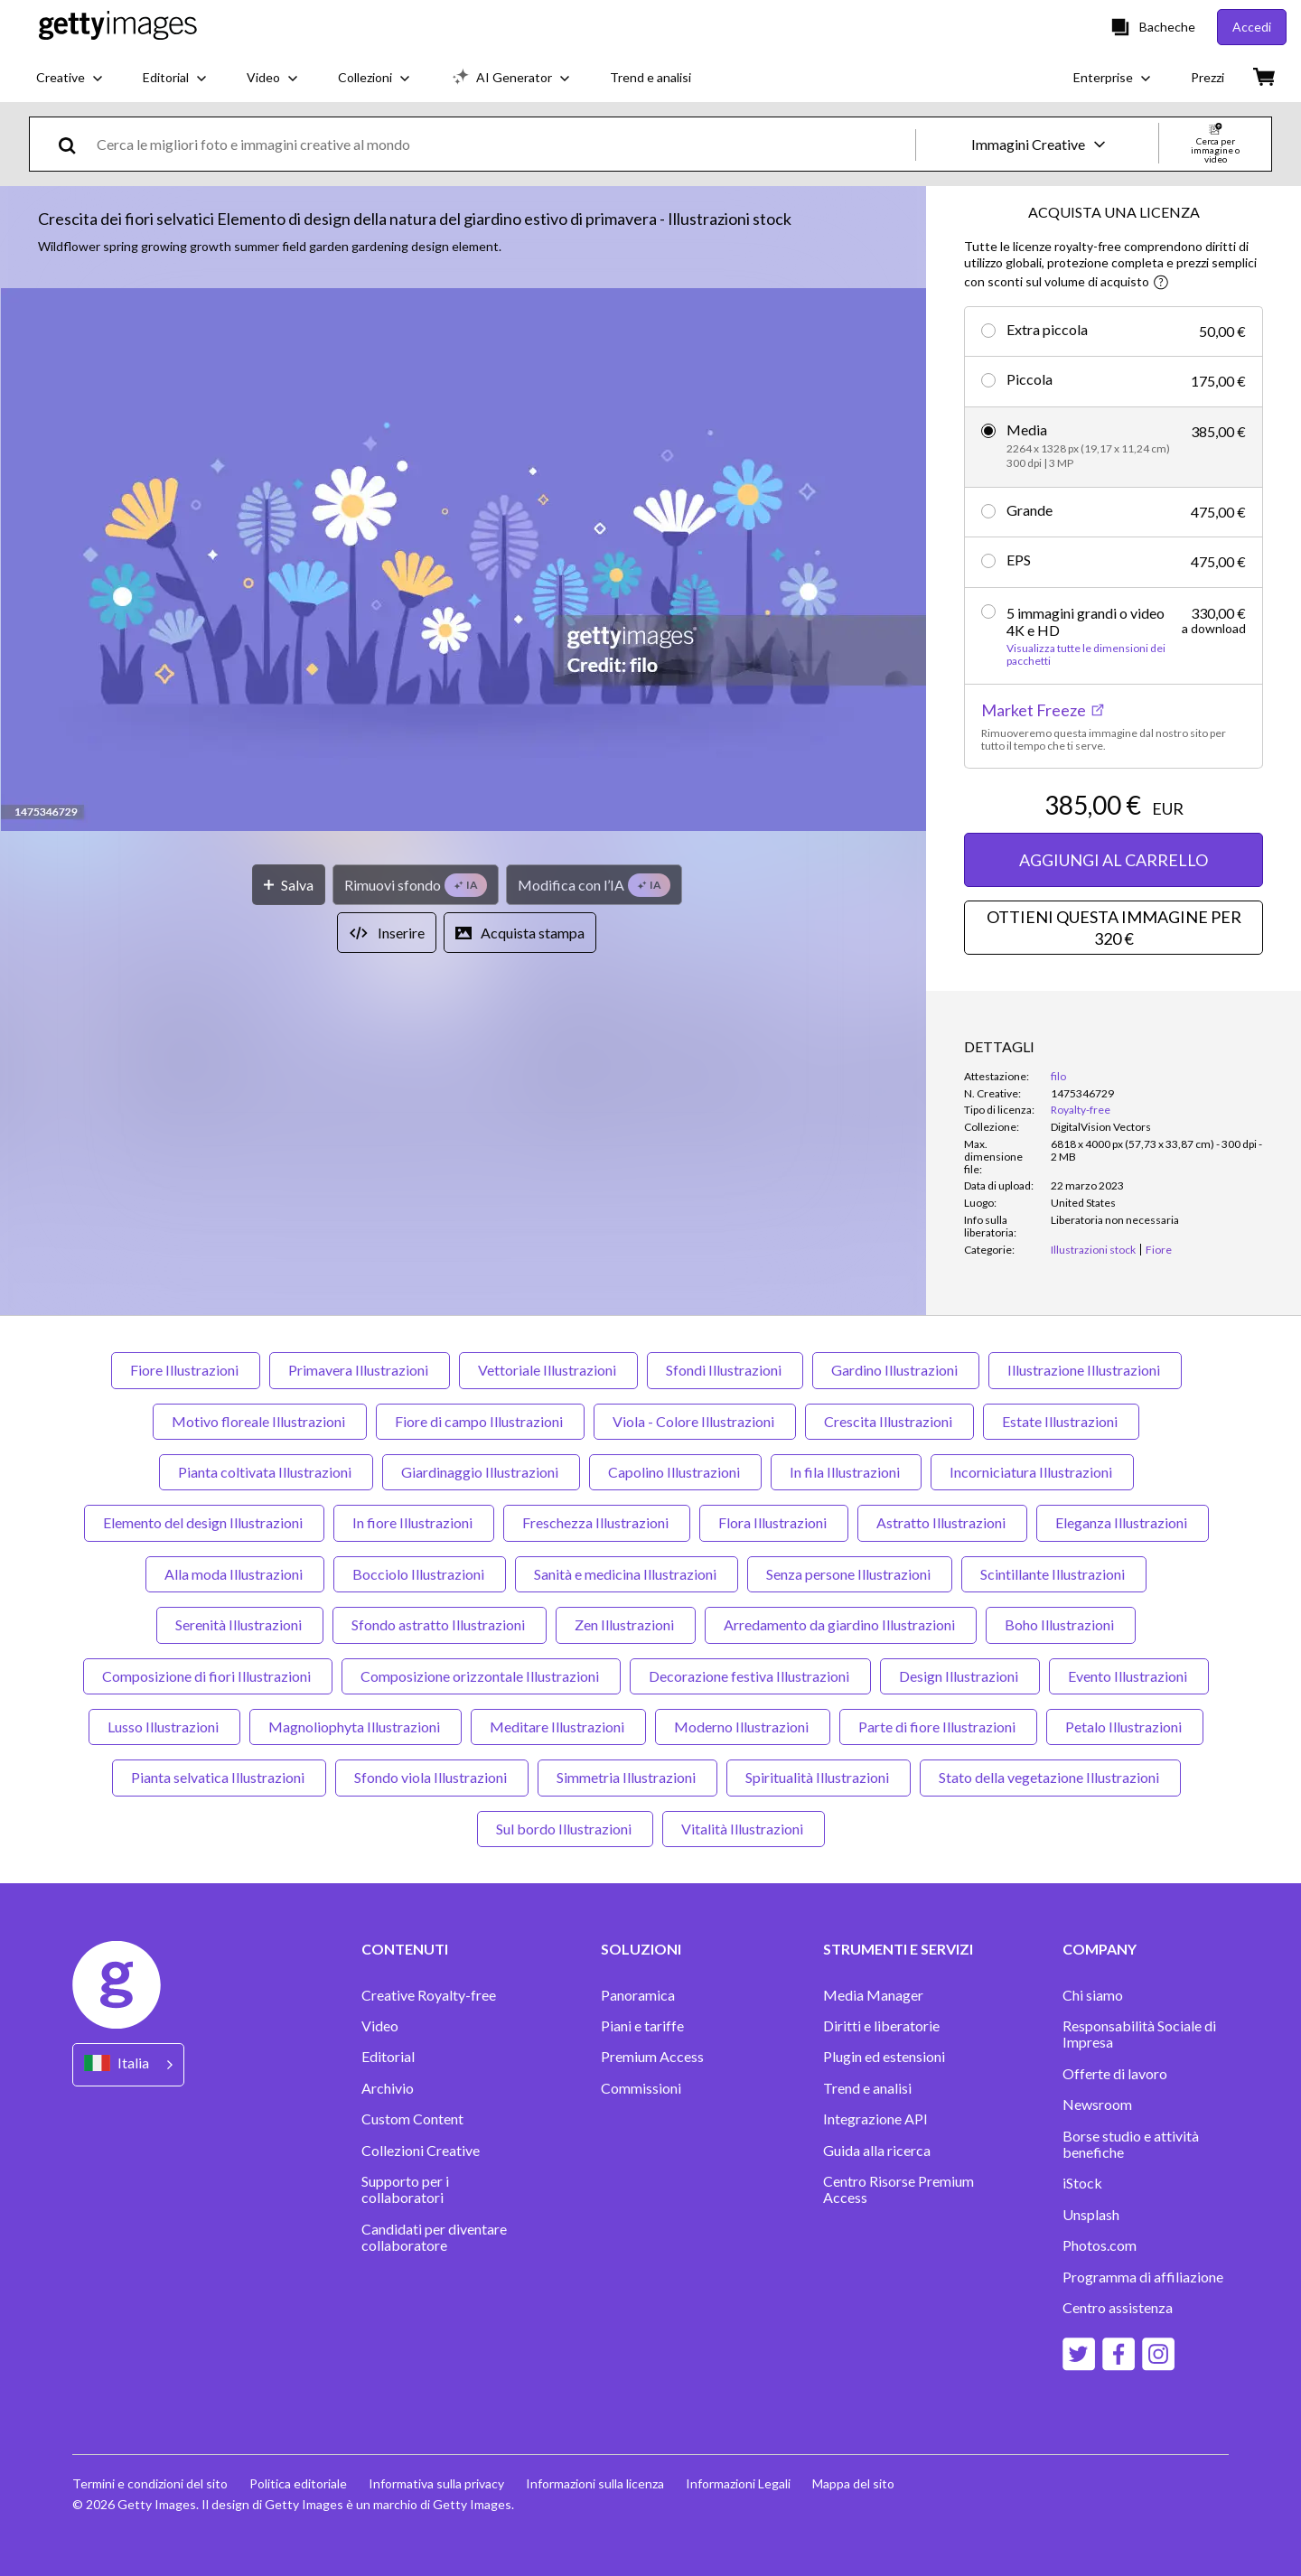 The image size is (1301, 2576). What do you see at coordinates (1061, 1421) in the screenshot?
I see `Estate Illustrazioni` at bounding box center [1061, 1421].